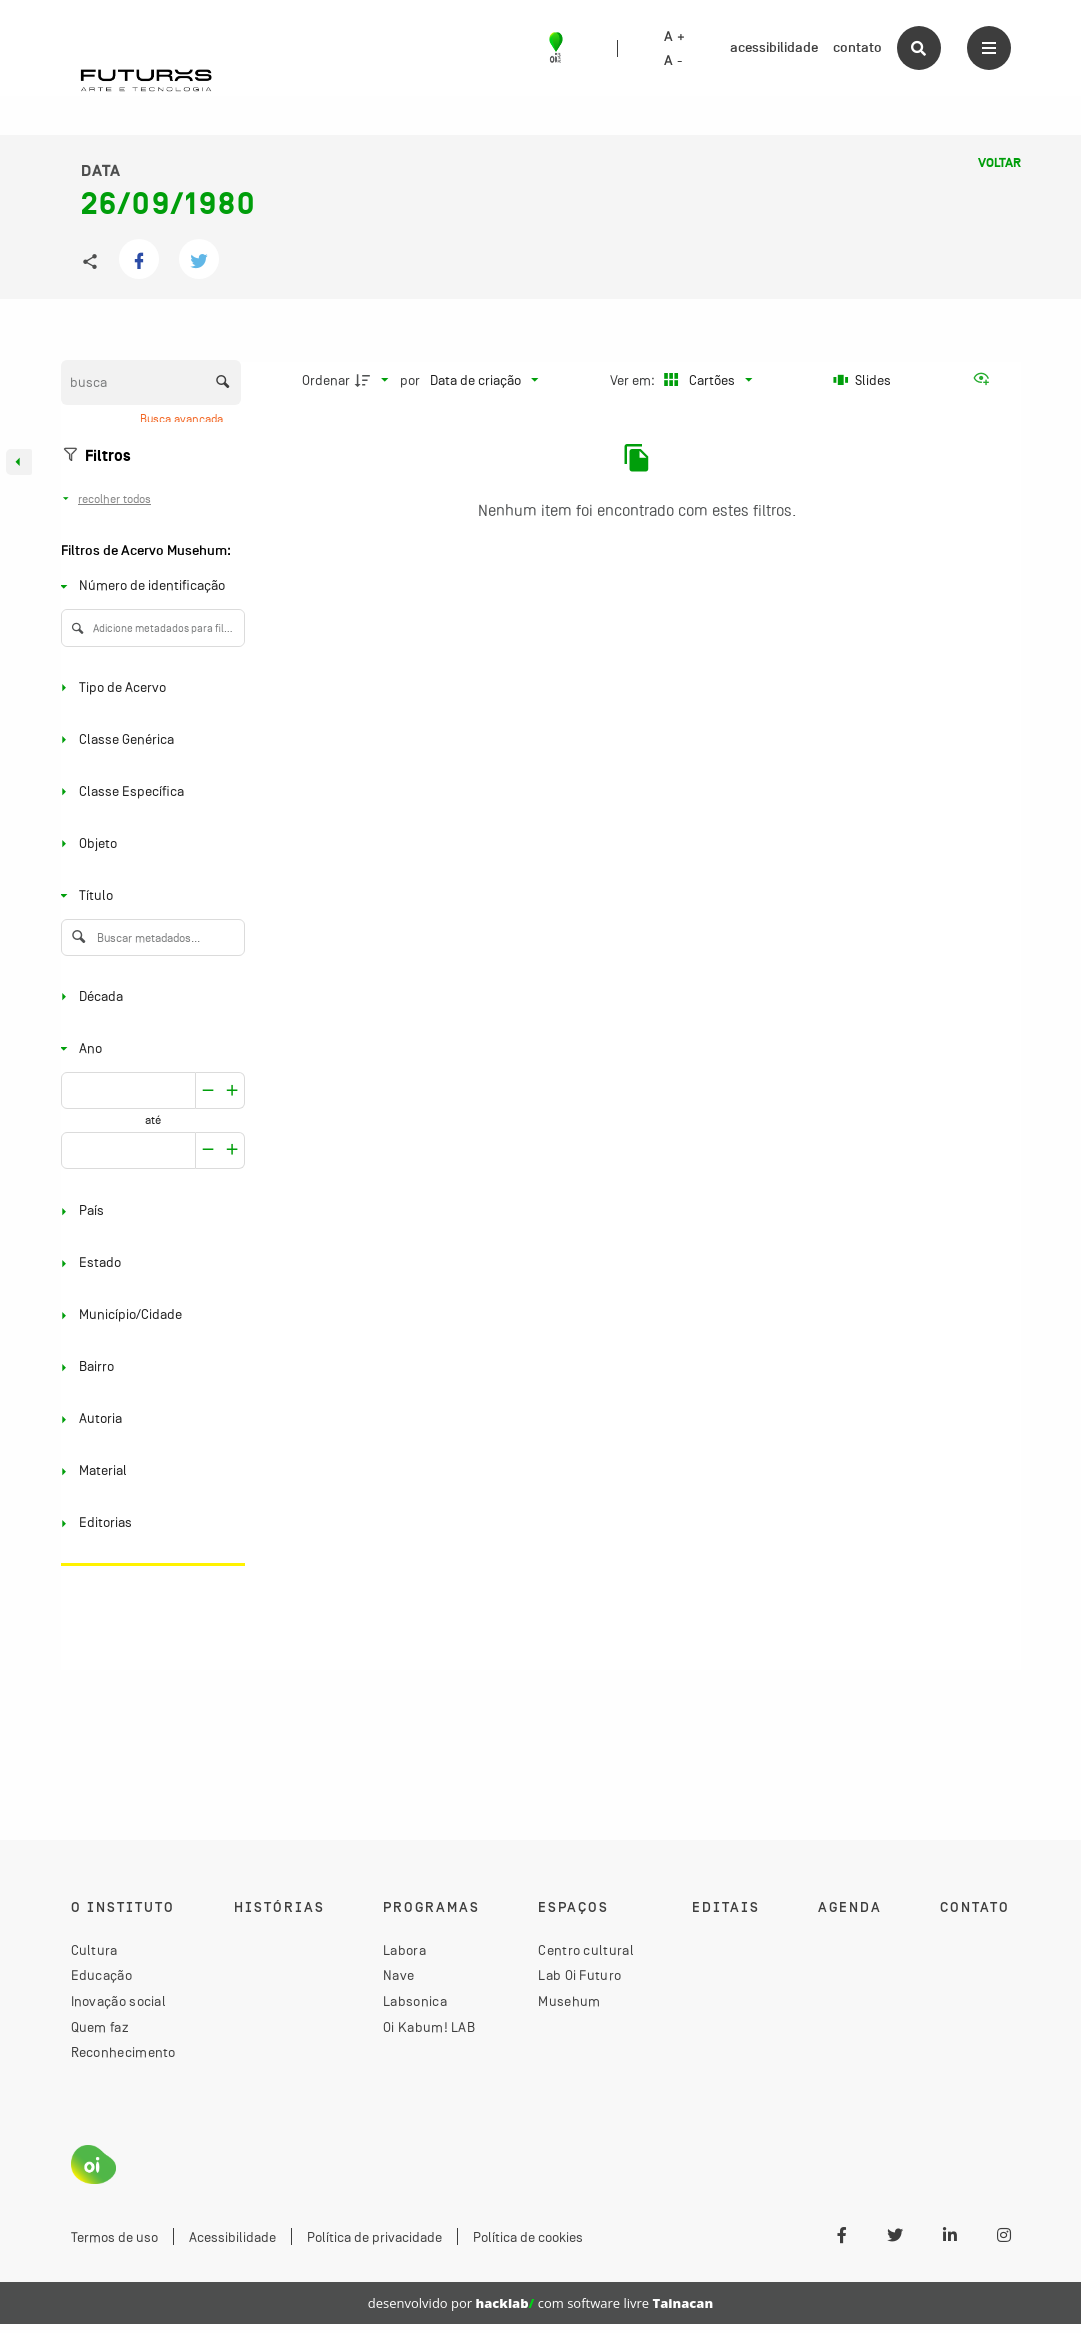 The width and height of the screenshot is (1081, 2333). Describe the element at coordinates (149, 1048) in the screenshot. I see `[Ano]` at that location.